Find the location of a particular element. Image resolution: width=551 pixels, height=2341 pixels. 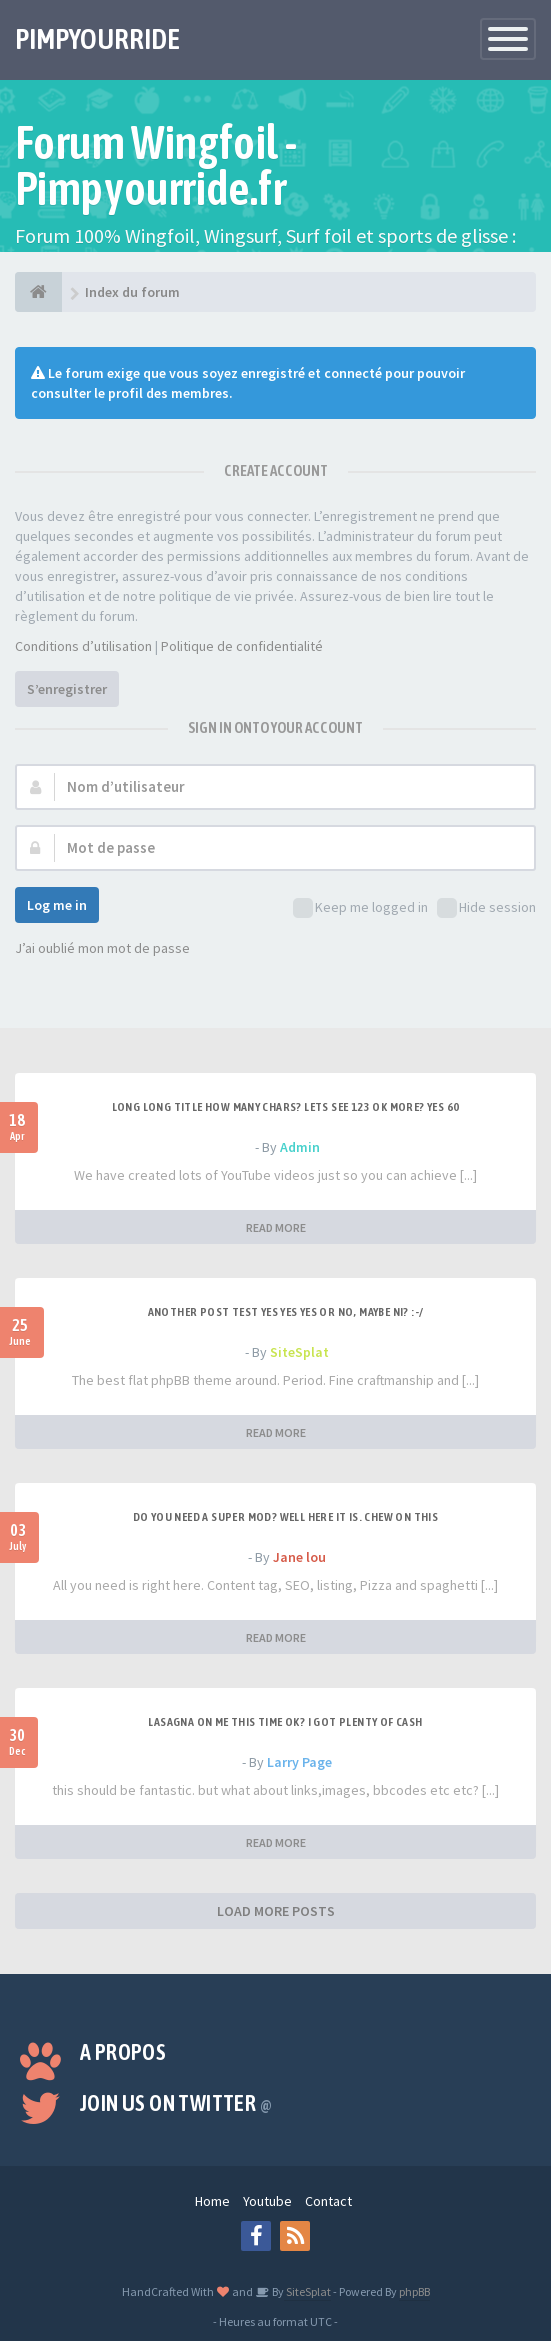

READ MORE is located at coordinates (276, 1227).